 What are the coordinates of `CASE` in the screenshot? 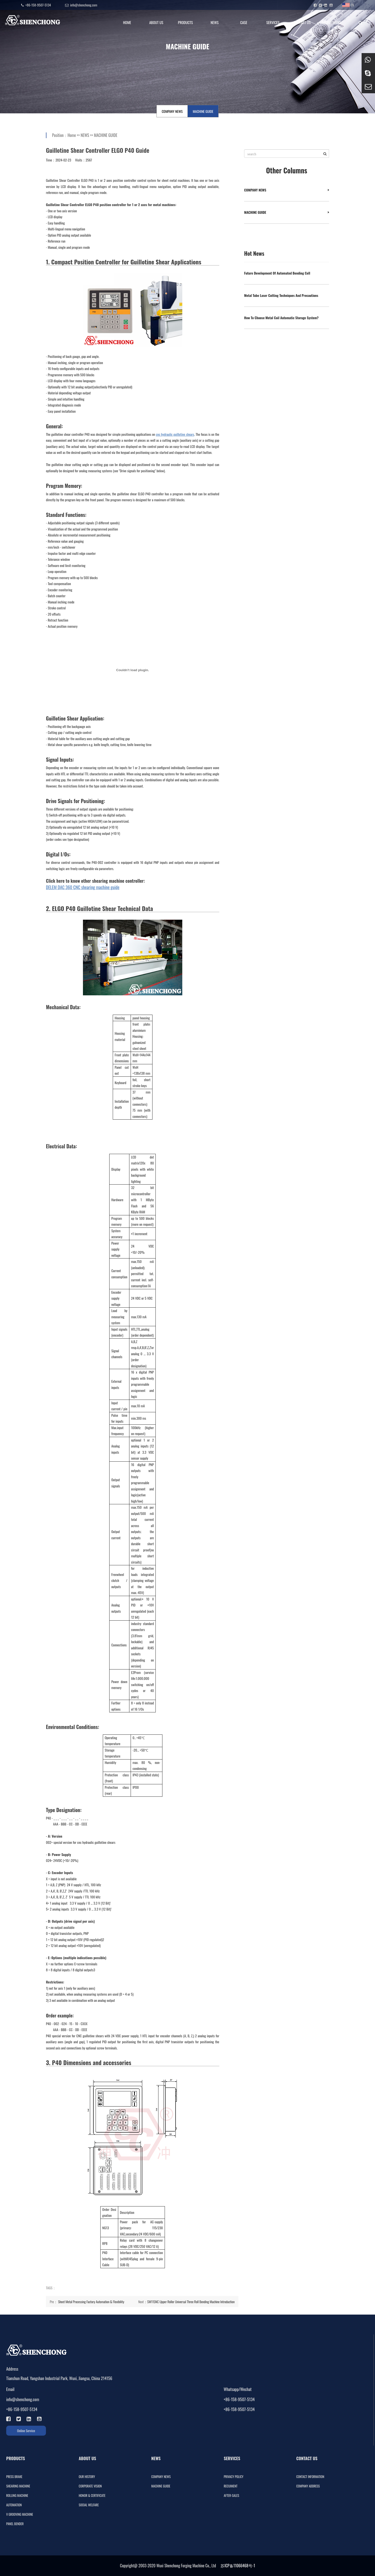 It's located at (243, 22).